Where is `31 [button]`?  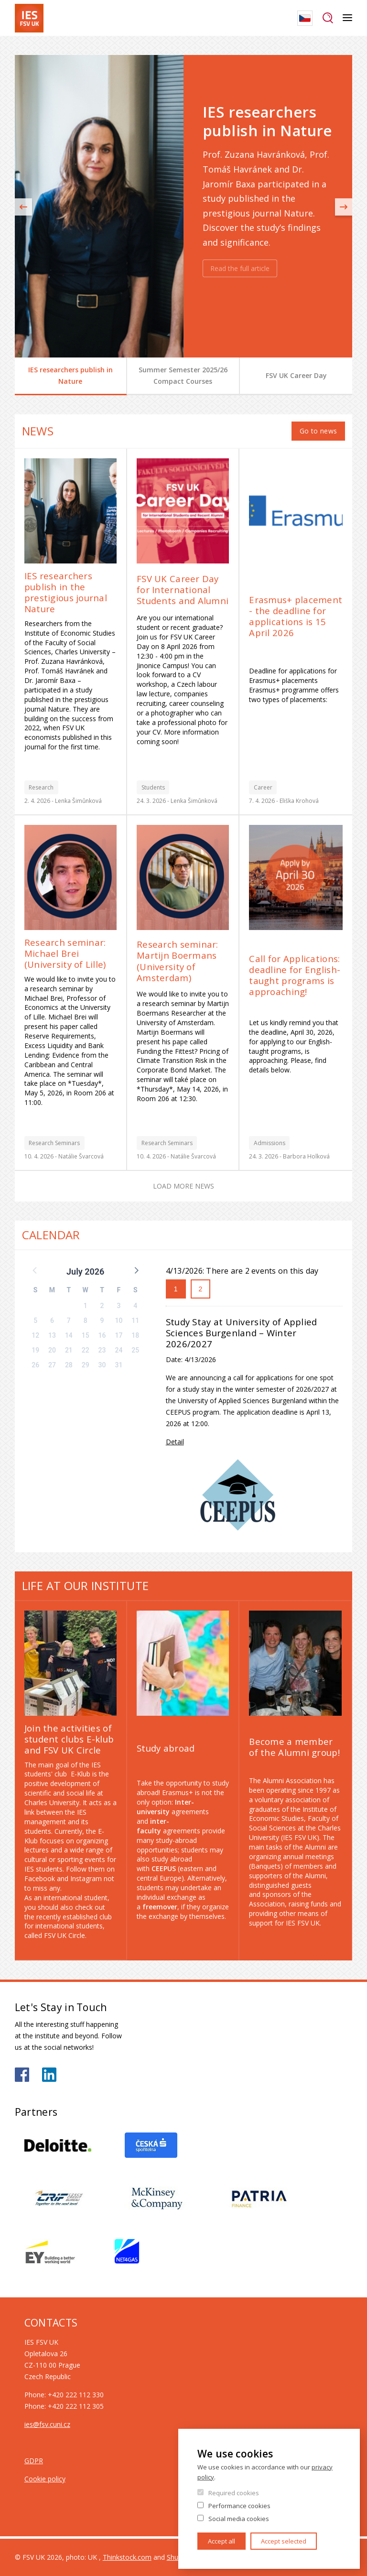
31 [button] is located at coordinates (118, 1365).